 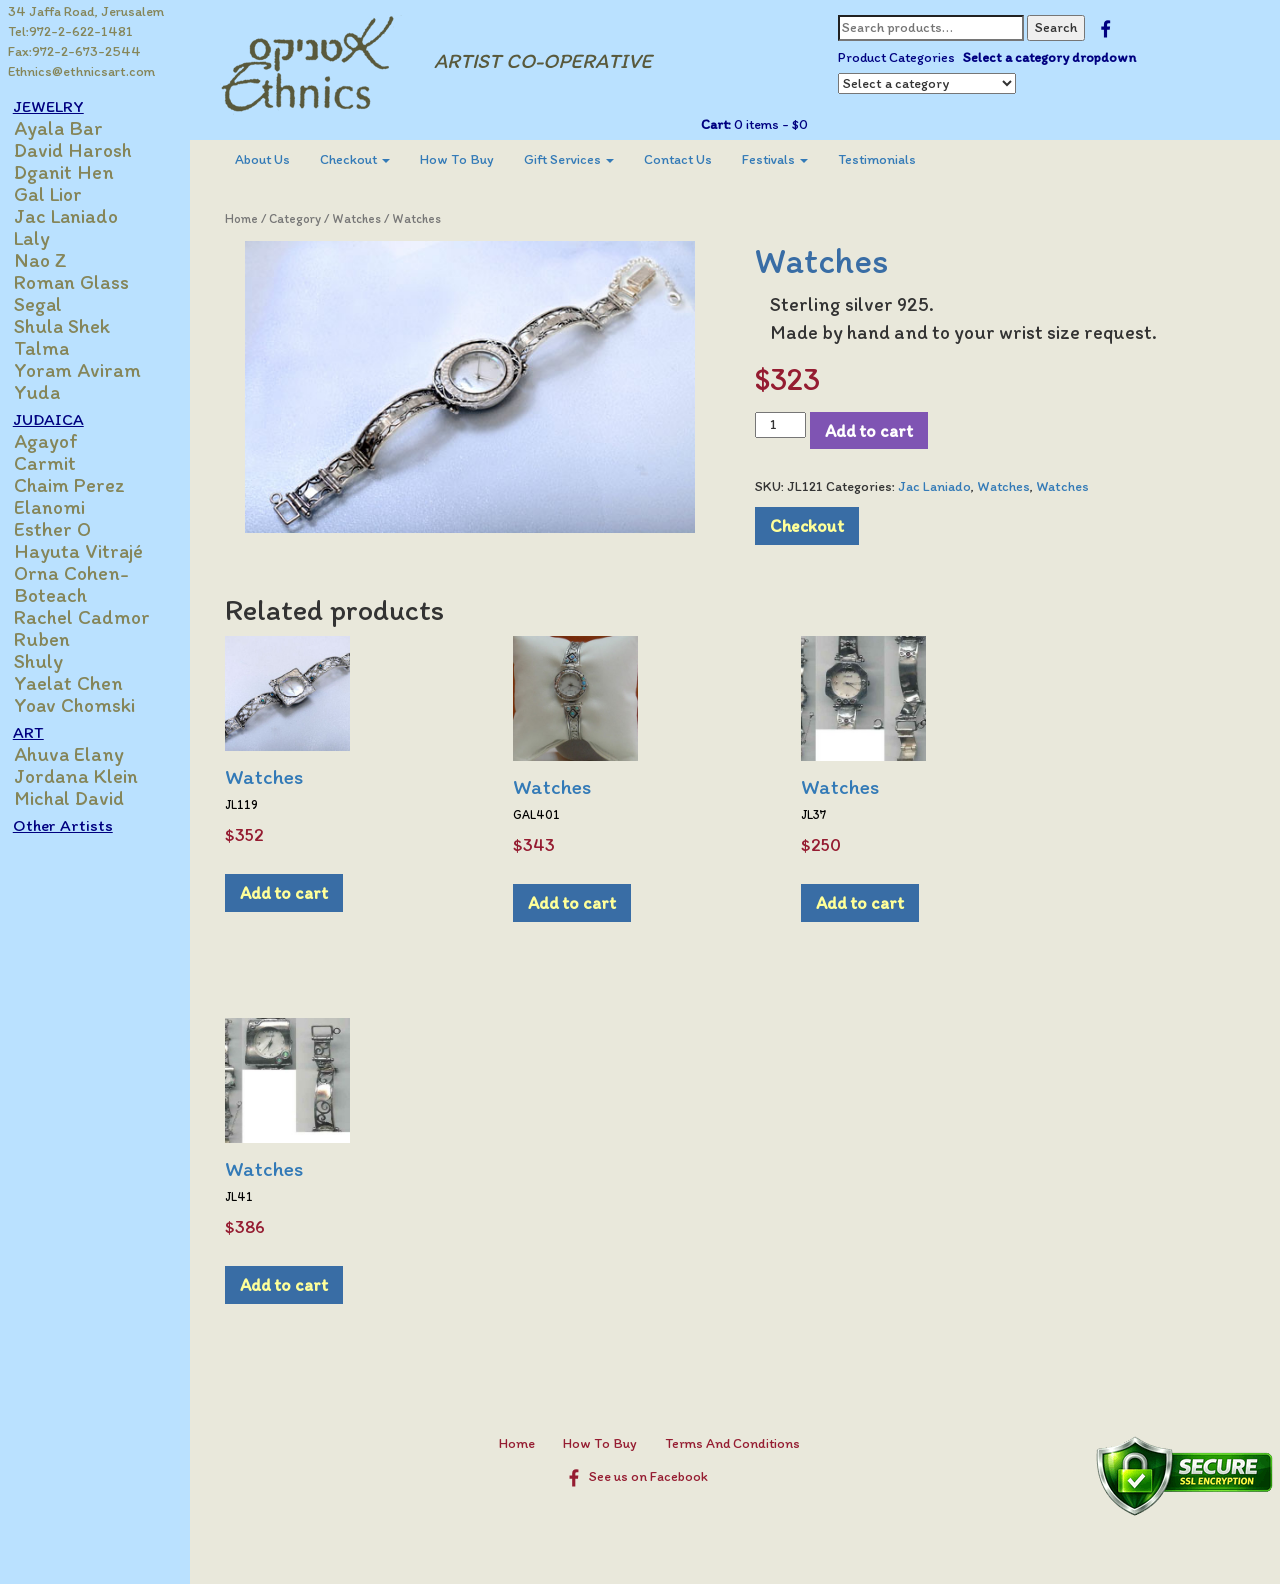 What do you see at coordinates (56, 463) in the screenshot?
I see `Carmit` at bounding box center [56, 463].